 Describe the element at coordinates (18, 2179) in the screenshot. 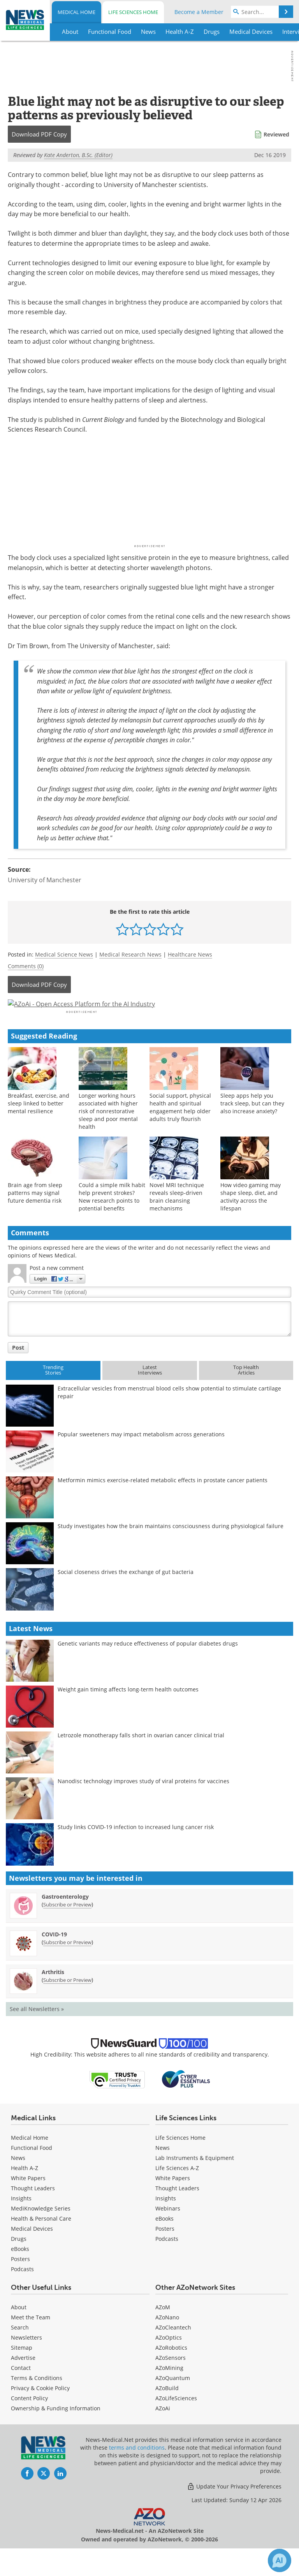

I see `News [Medical News]` at that location.